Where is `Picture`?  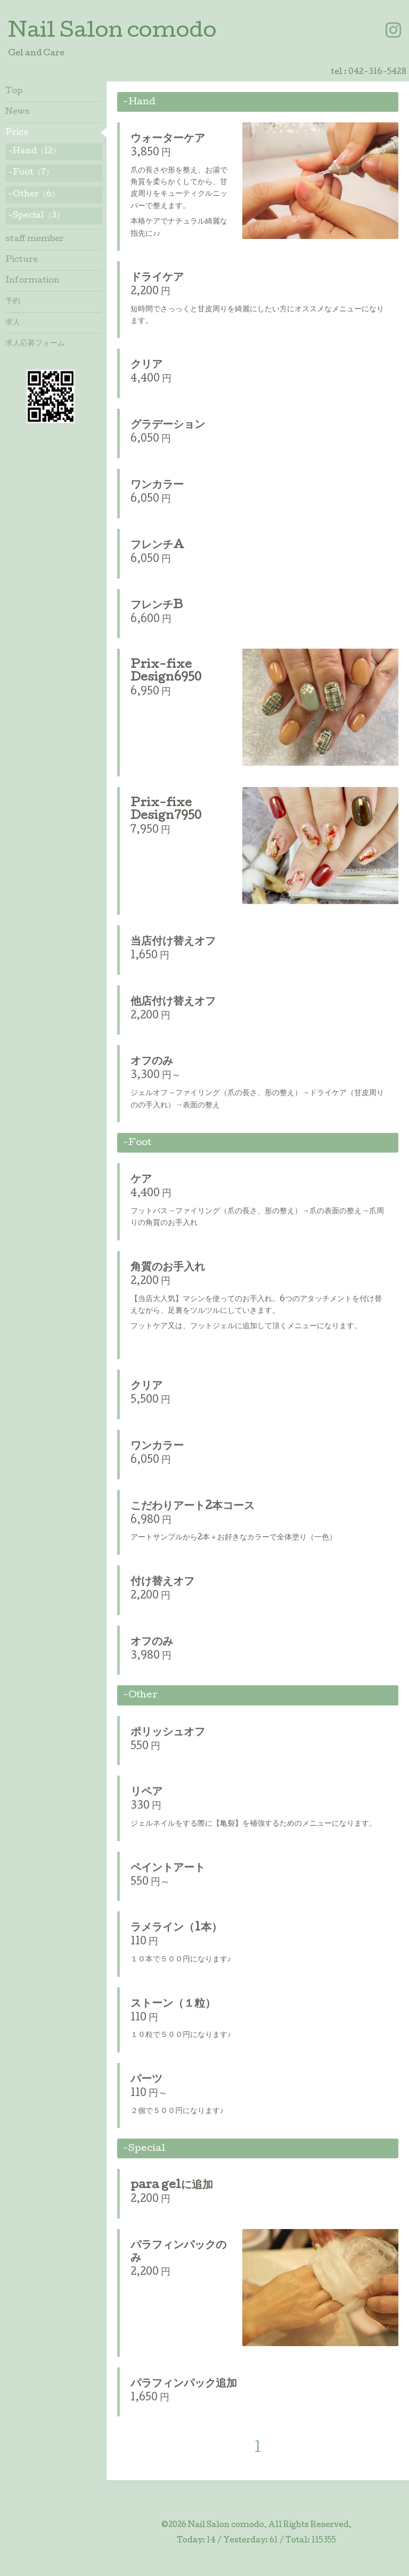 Picture is located at coordinates (21, 260).